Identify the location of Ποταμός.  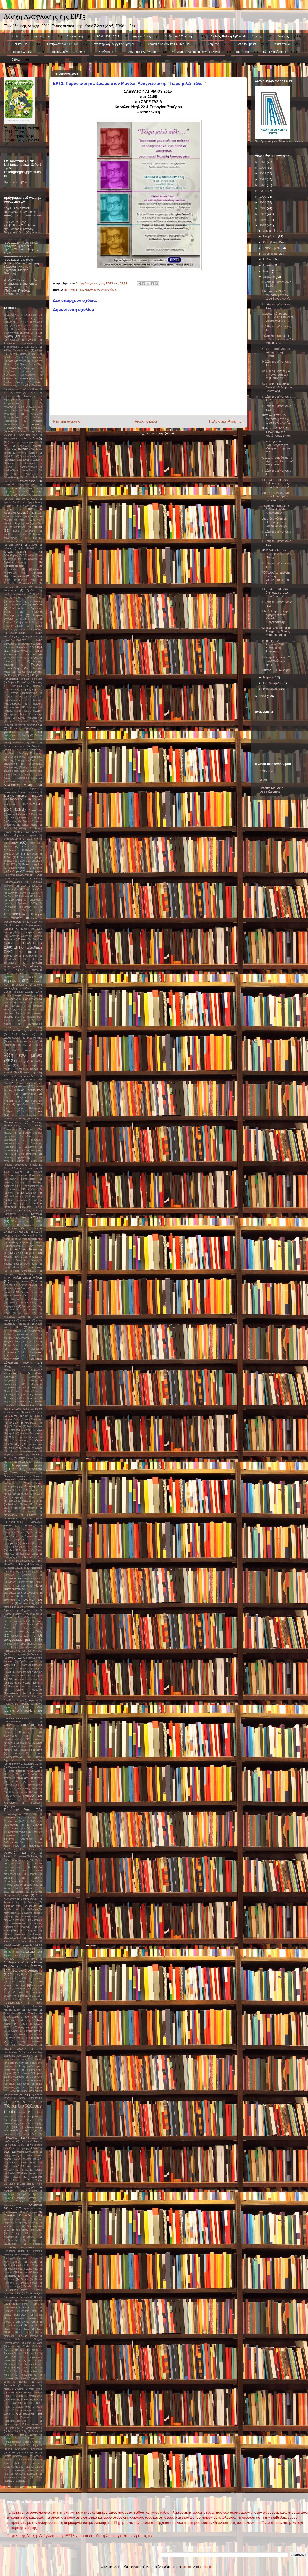
(28, 1795).